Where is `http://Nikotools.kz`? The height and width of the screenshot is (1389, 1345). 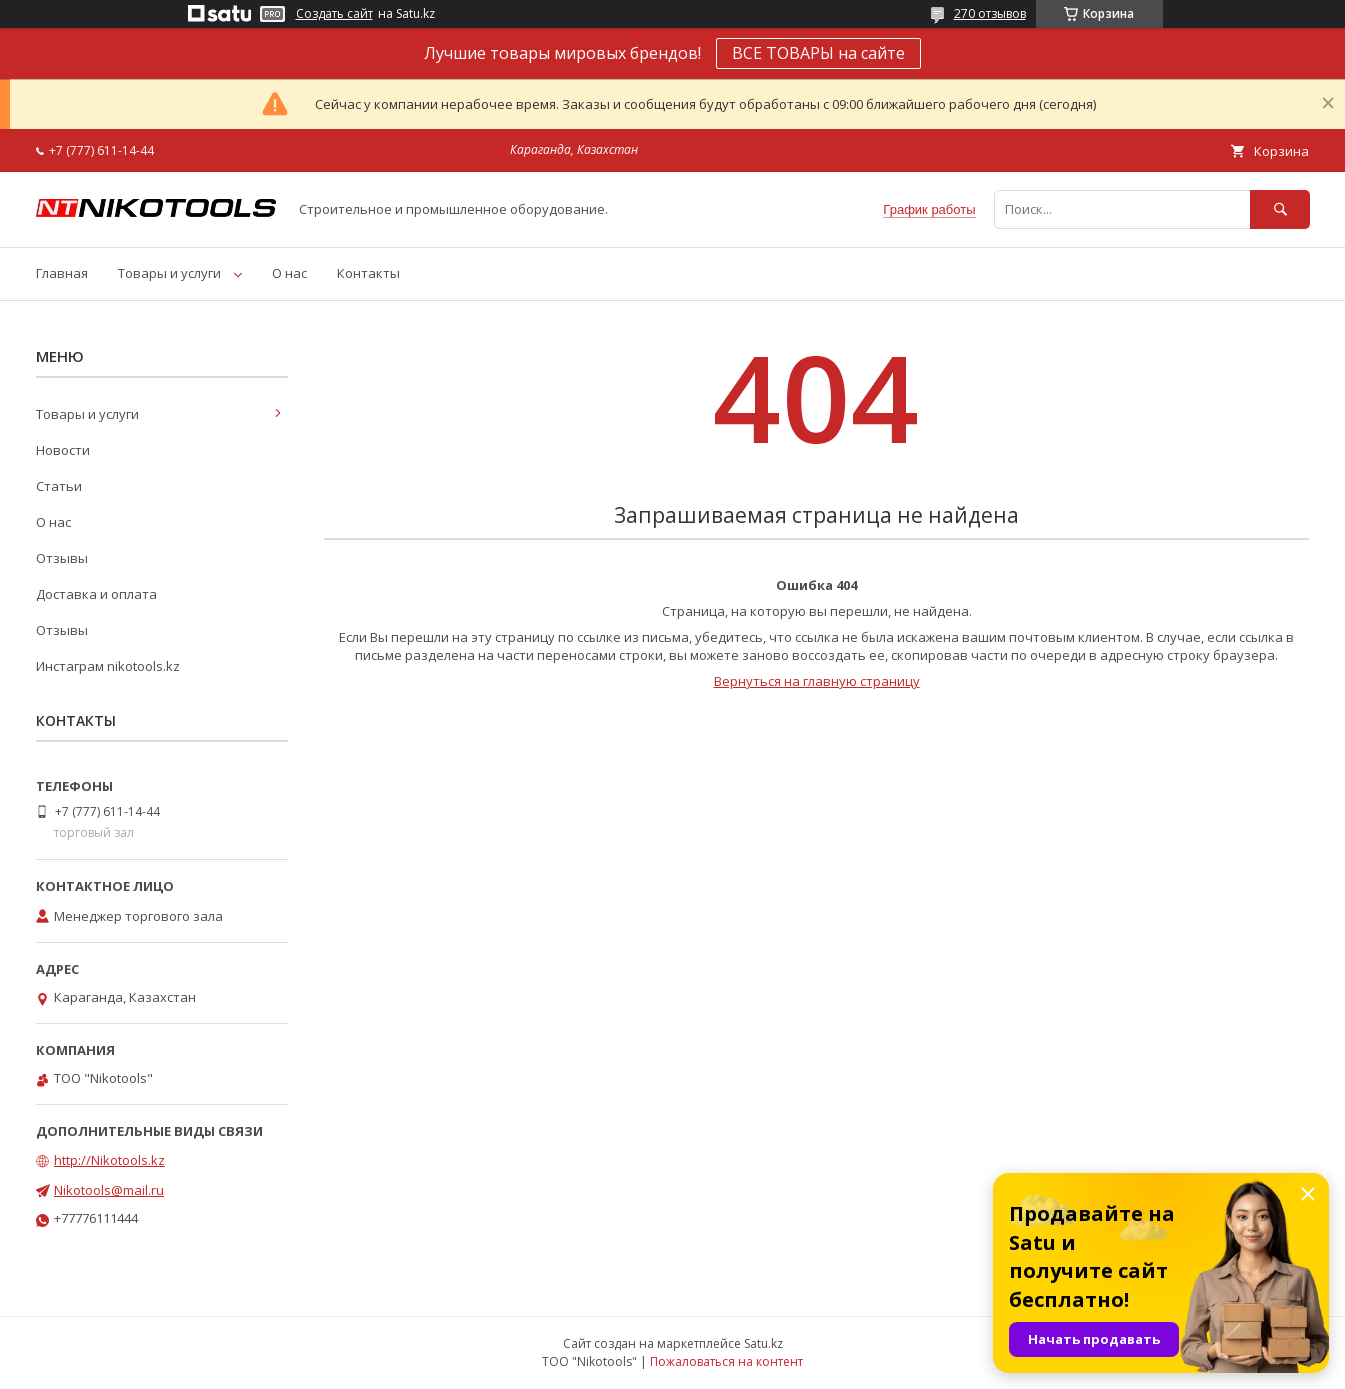 http://Nikotools.kz is located at coordinates (109, 1160).